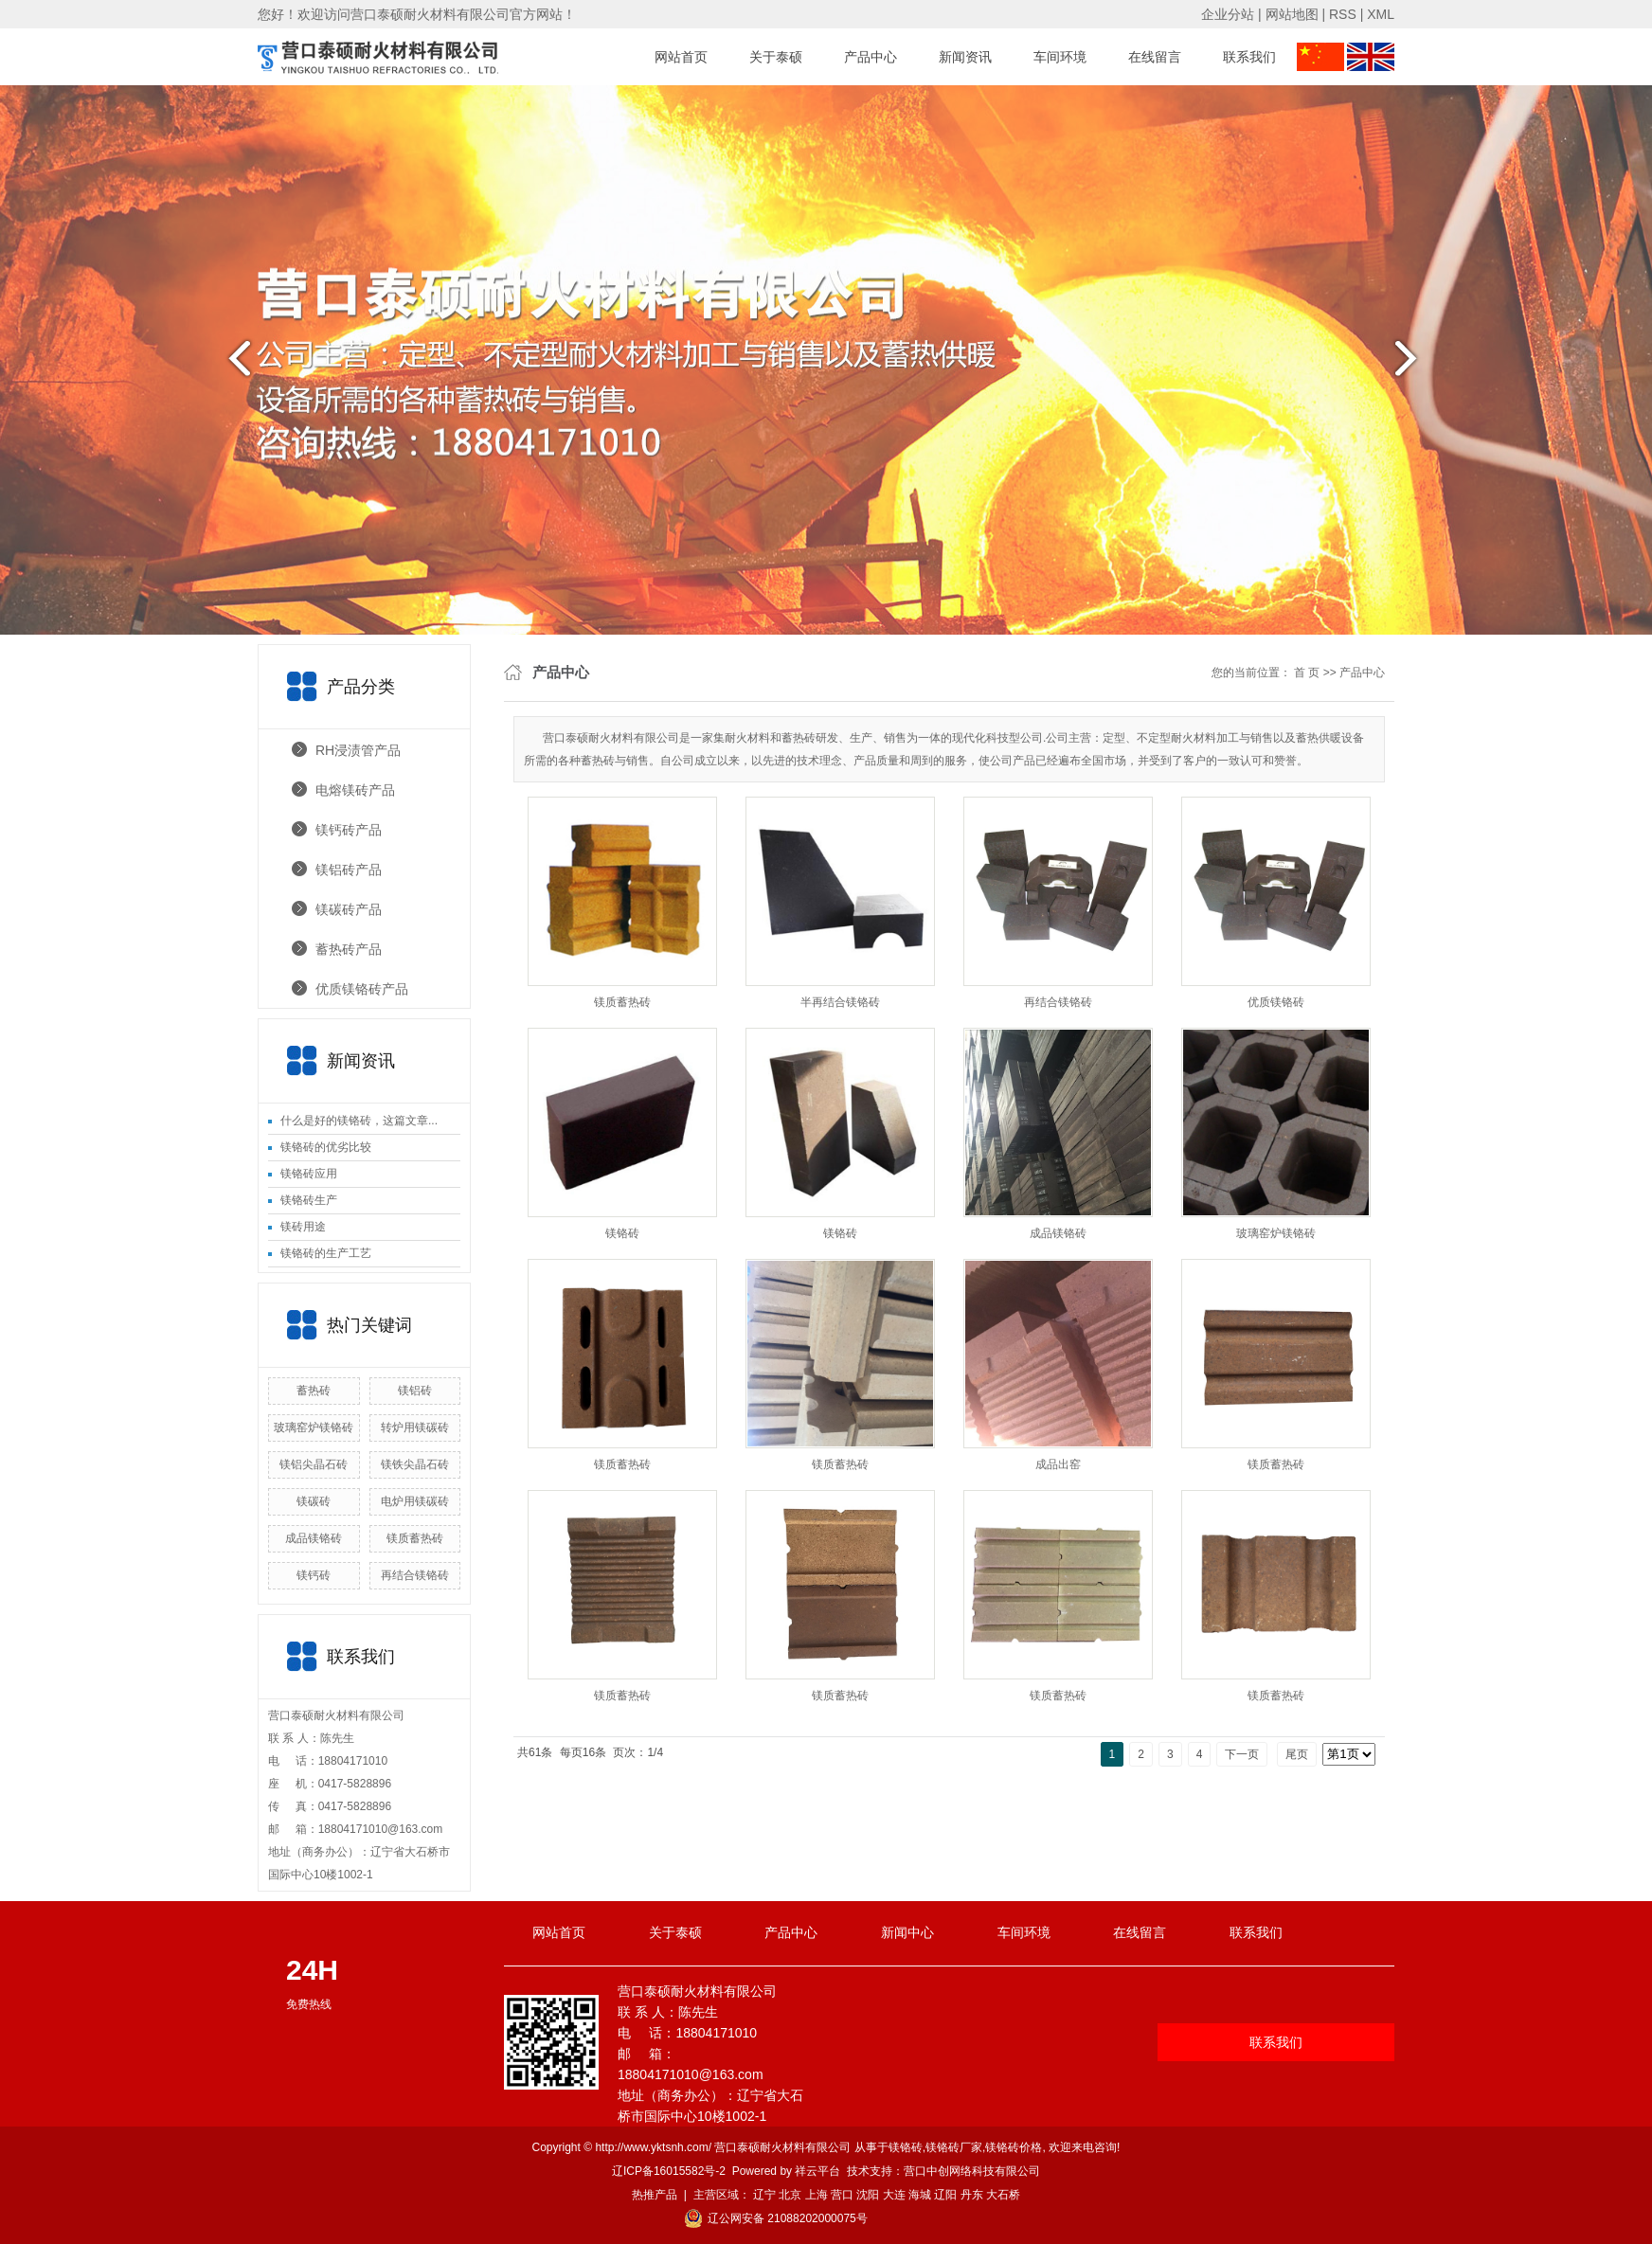 This screenshot has height=2244, width=1652. What do you see at coordinates (313, 1464) in the screenshot?
I see `镁铝尖晶石砖` at bounding box center [313, 1464].